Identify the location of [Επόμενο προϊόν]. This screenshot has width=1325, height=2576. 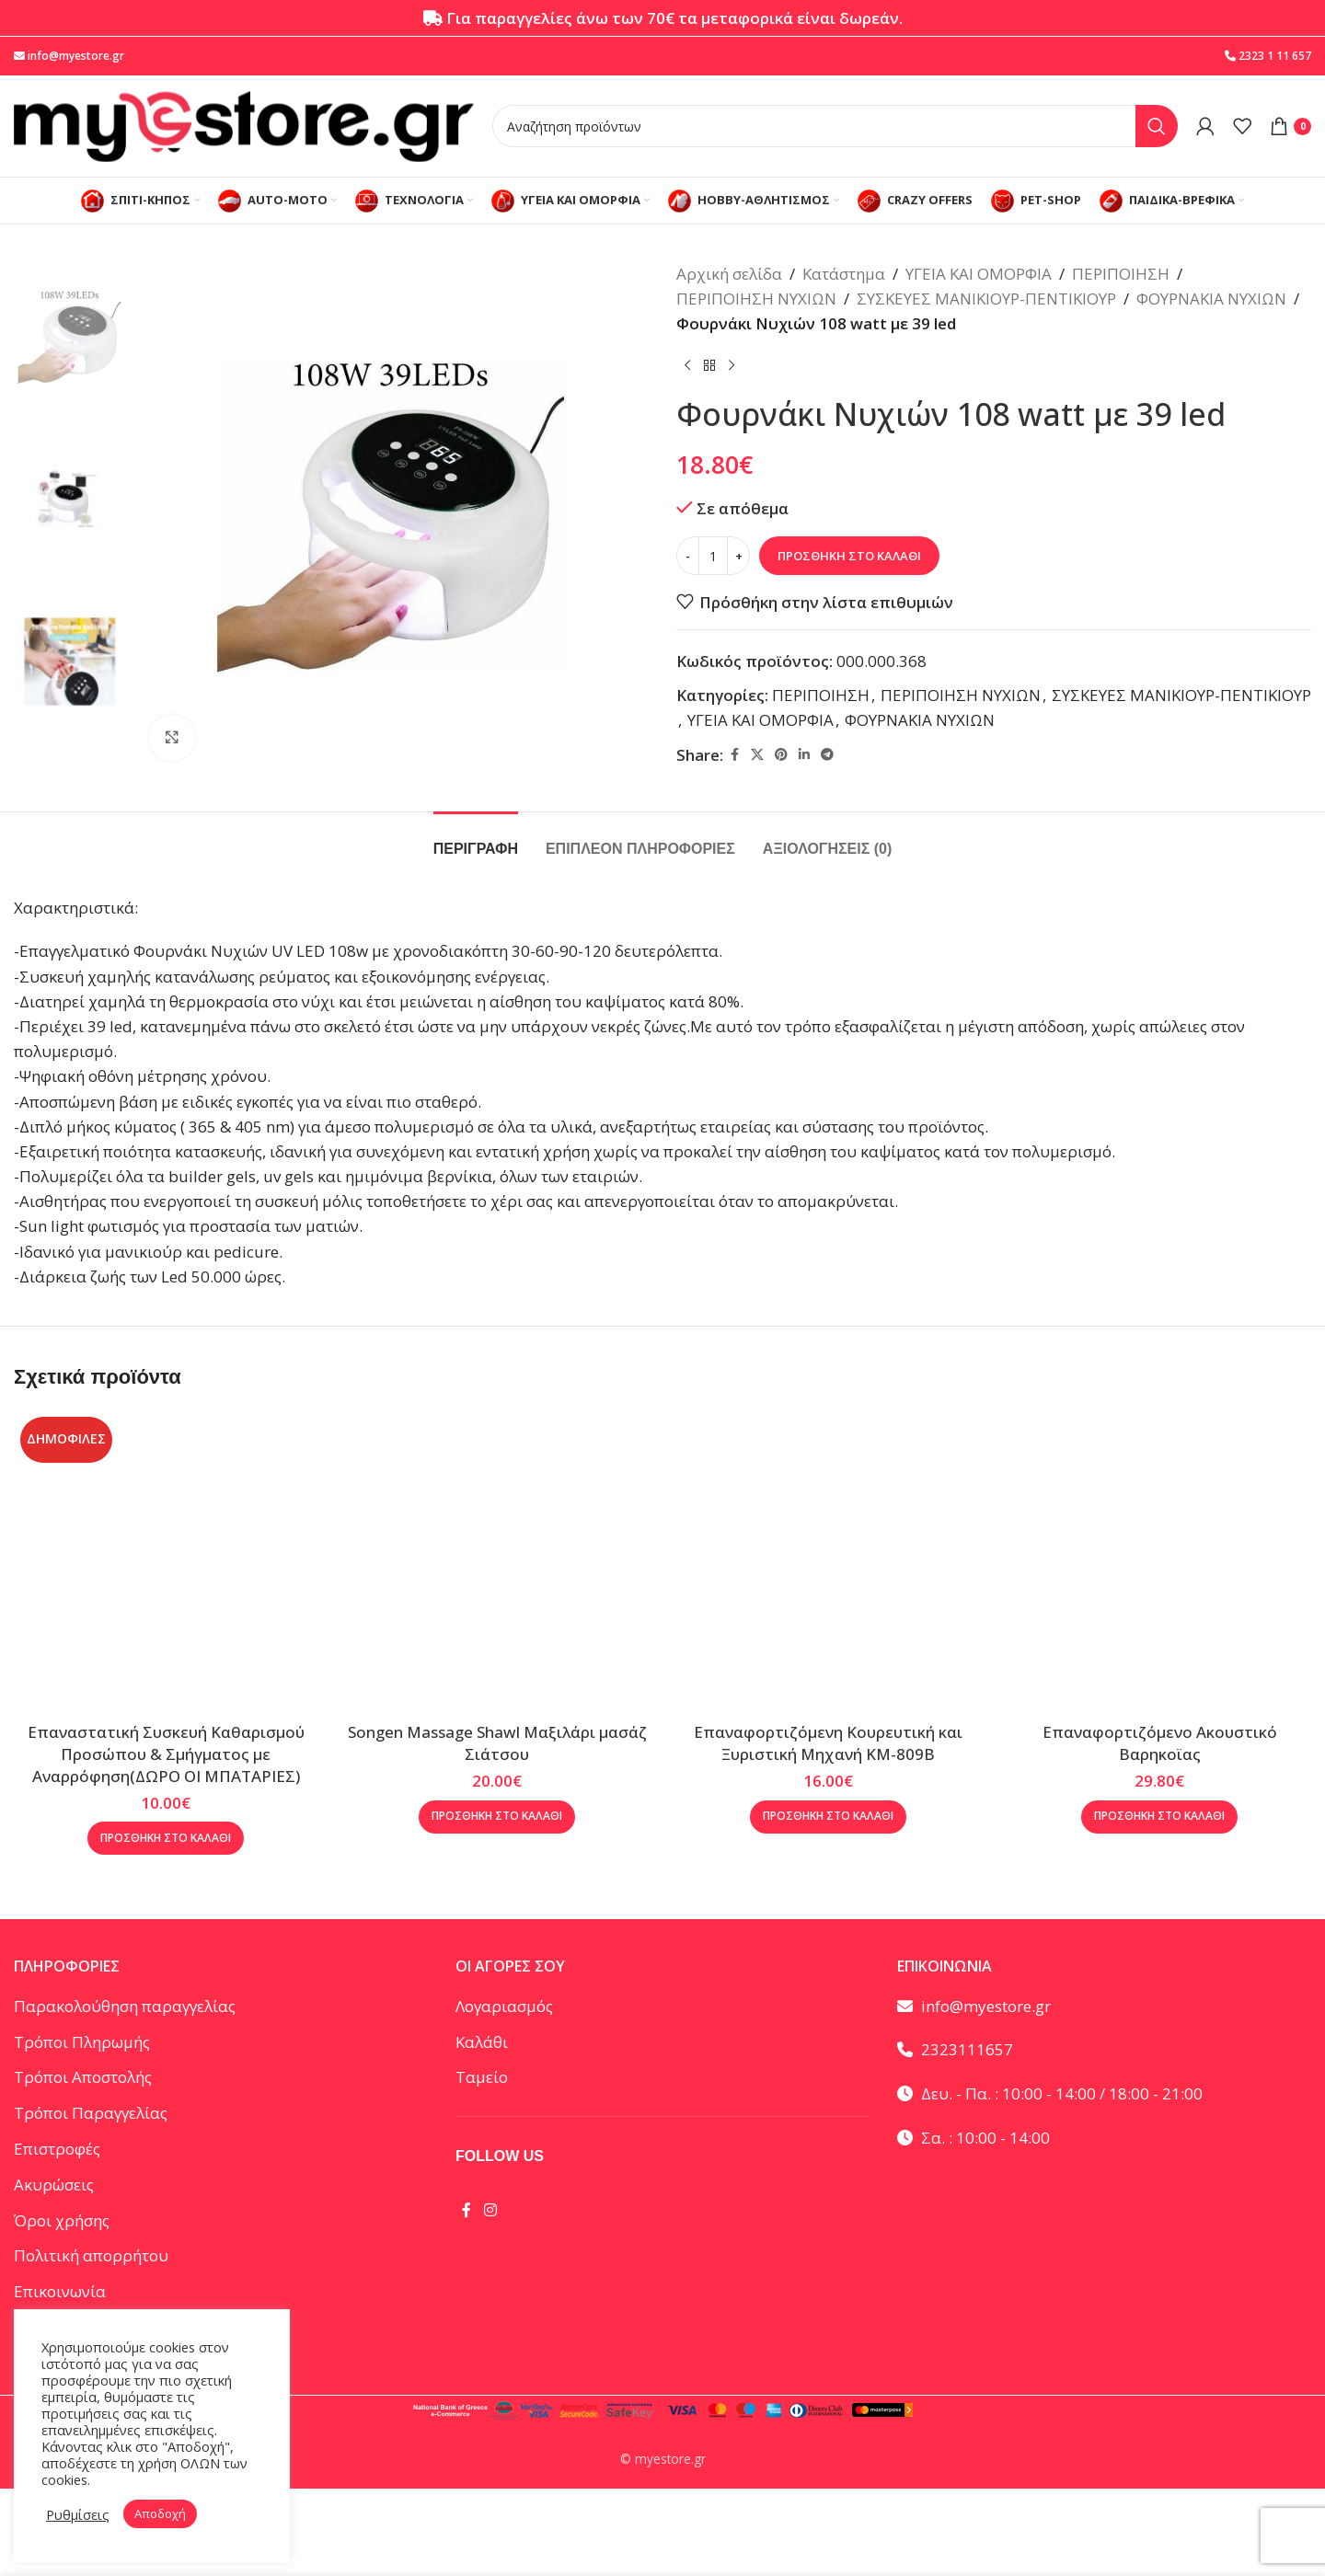
(731, 366).